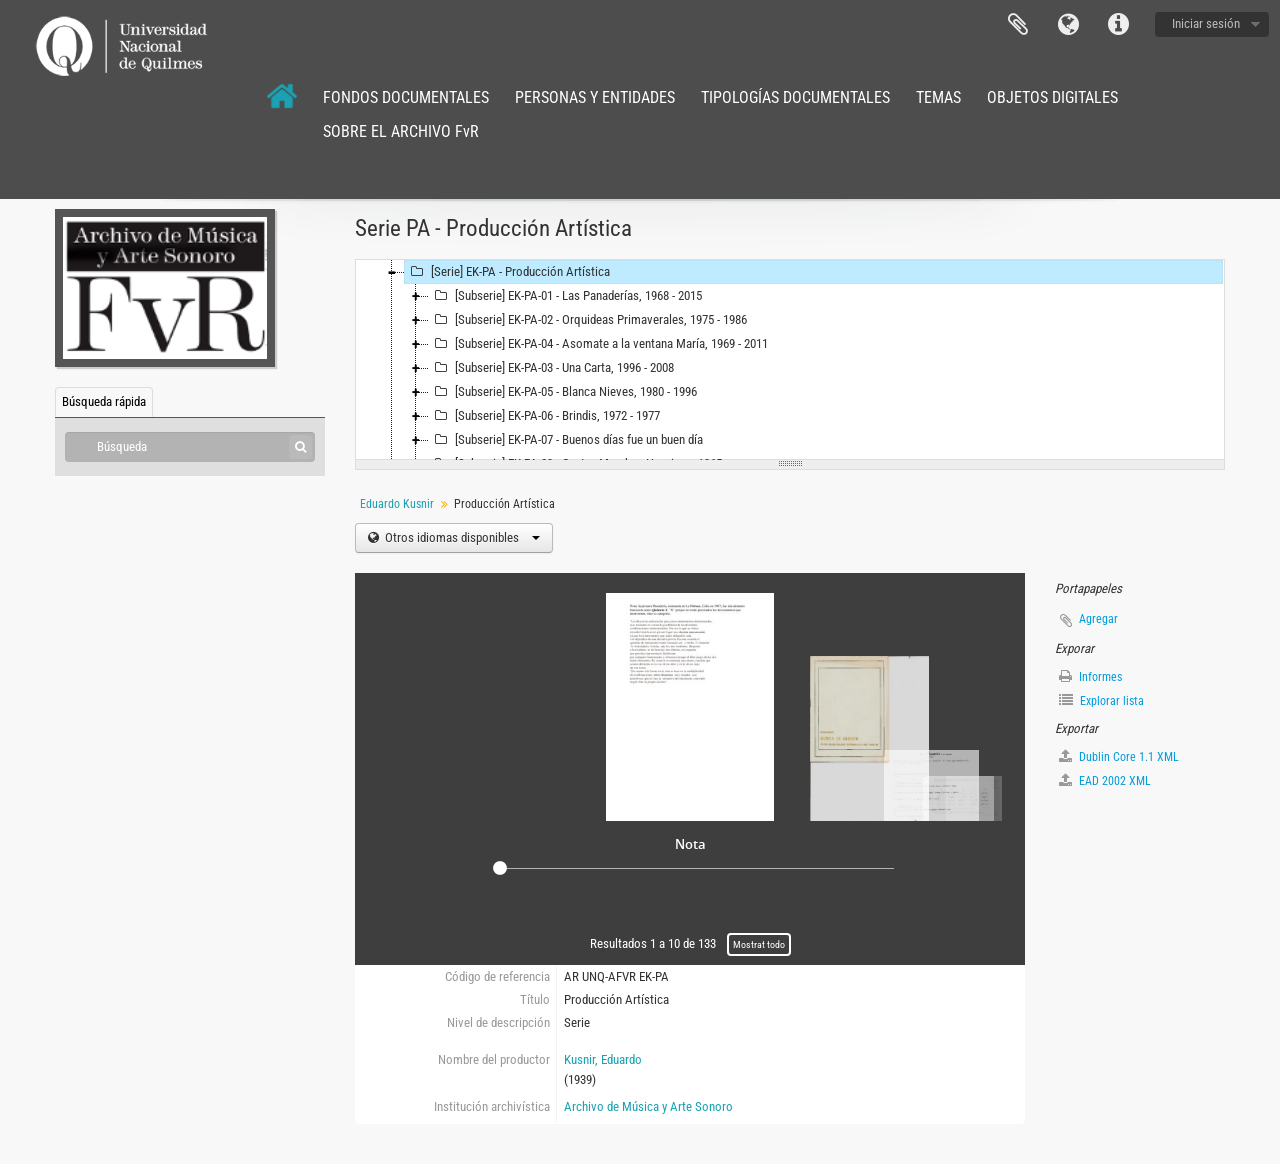 Image resolution: width=1280 pixels, height=1164 pixels. What do you see at coordinates (507, 272) in the screenshot?
I see `[Serie] EK-PA - Producción Artística` at bounding box center [507, 272].